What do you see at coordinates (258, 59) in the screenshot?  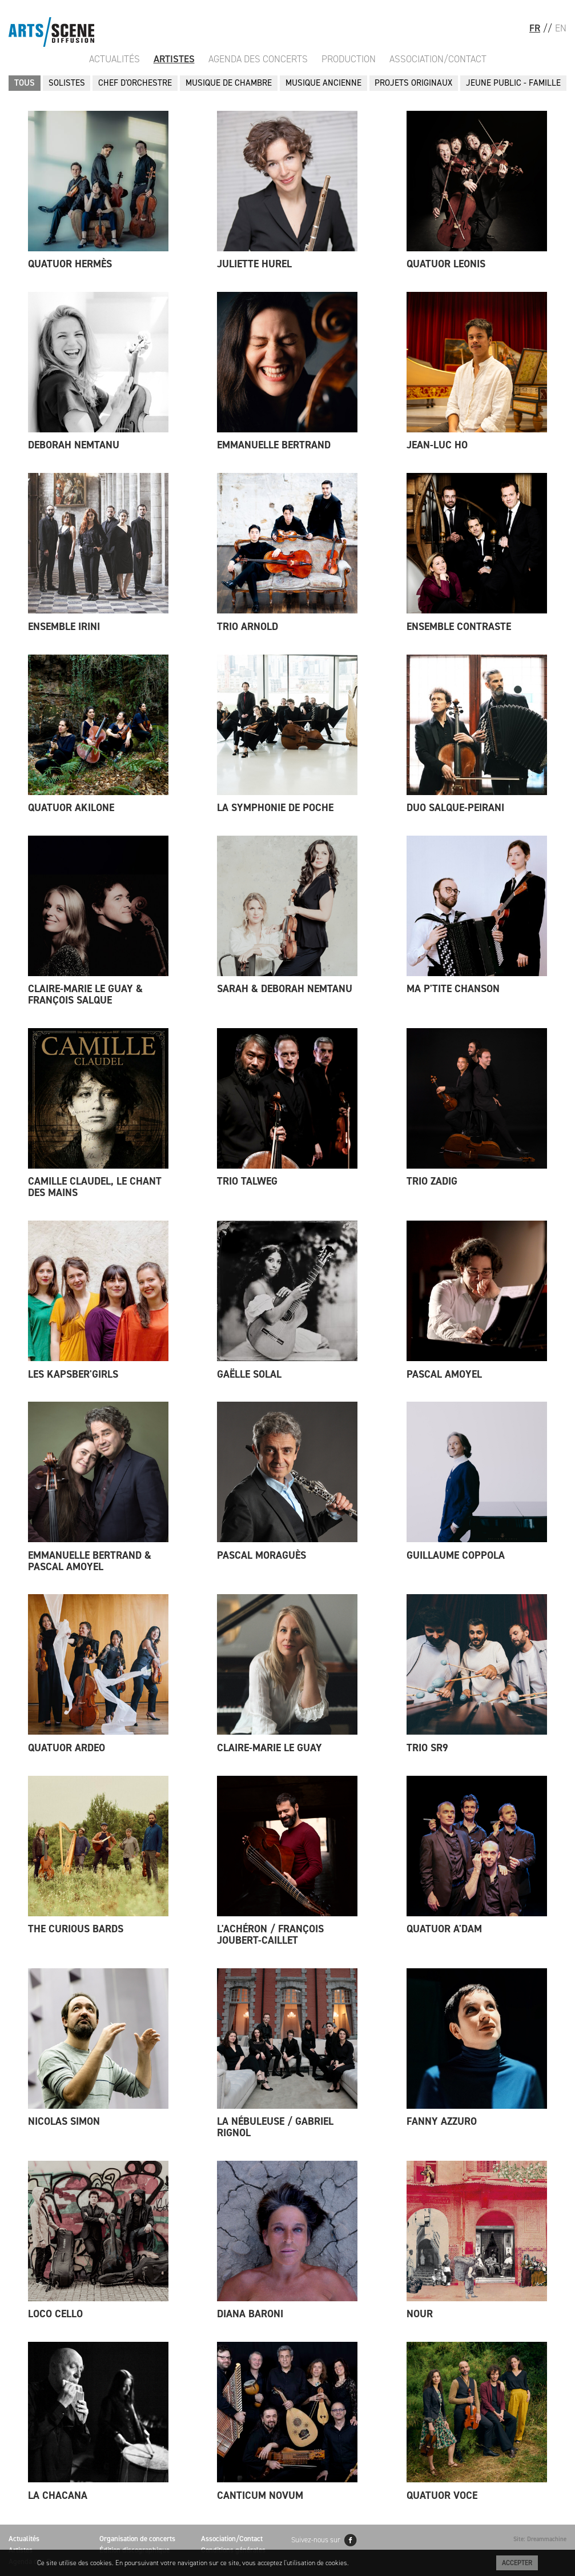 I see `Agenda des Concerts` at bounding box center [258, 59].